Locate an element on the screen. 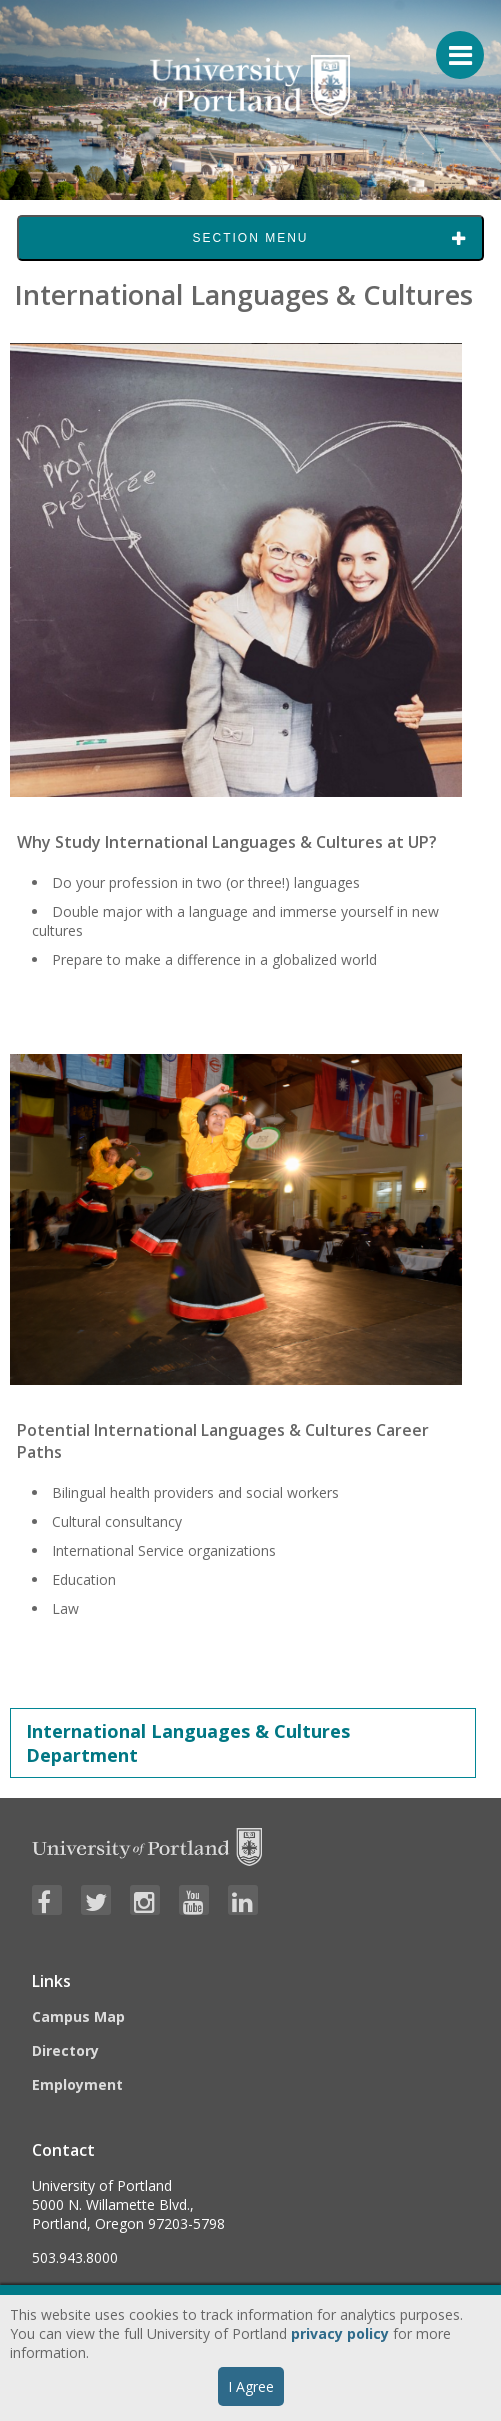 This screenshot has width=501, height=2421. [Visit University of Portland's LinkedIn page] is located at coordinates (243, 1900).